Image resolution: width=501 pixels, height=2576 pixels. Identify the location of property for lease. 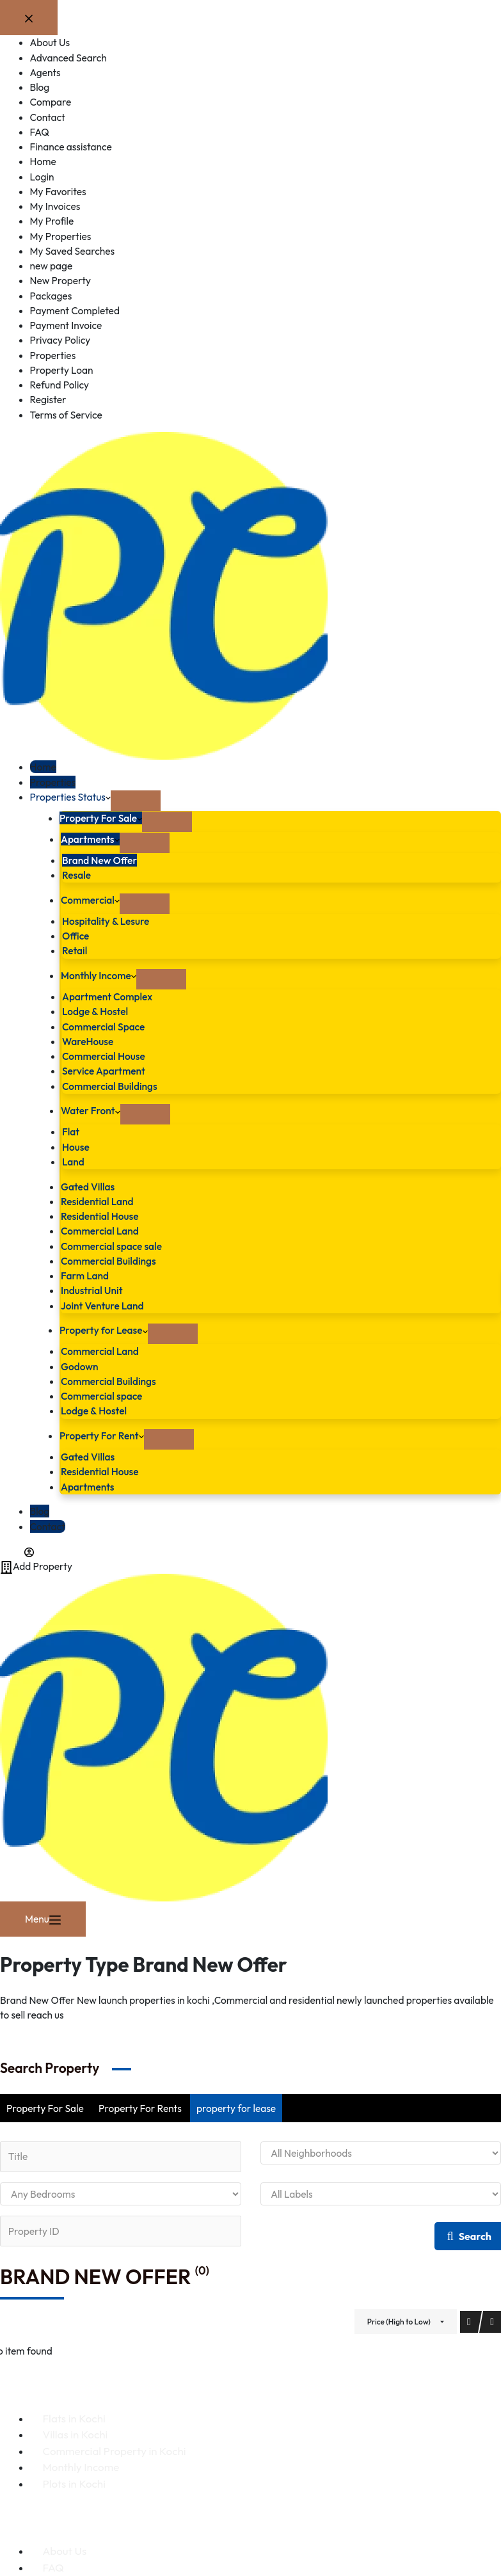
(236, 2108).